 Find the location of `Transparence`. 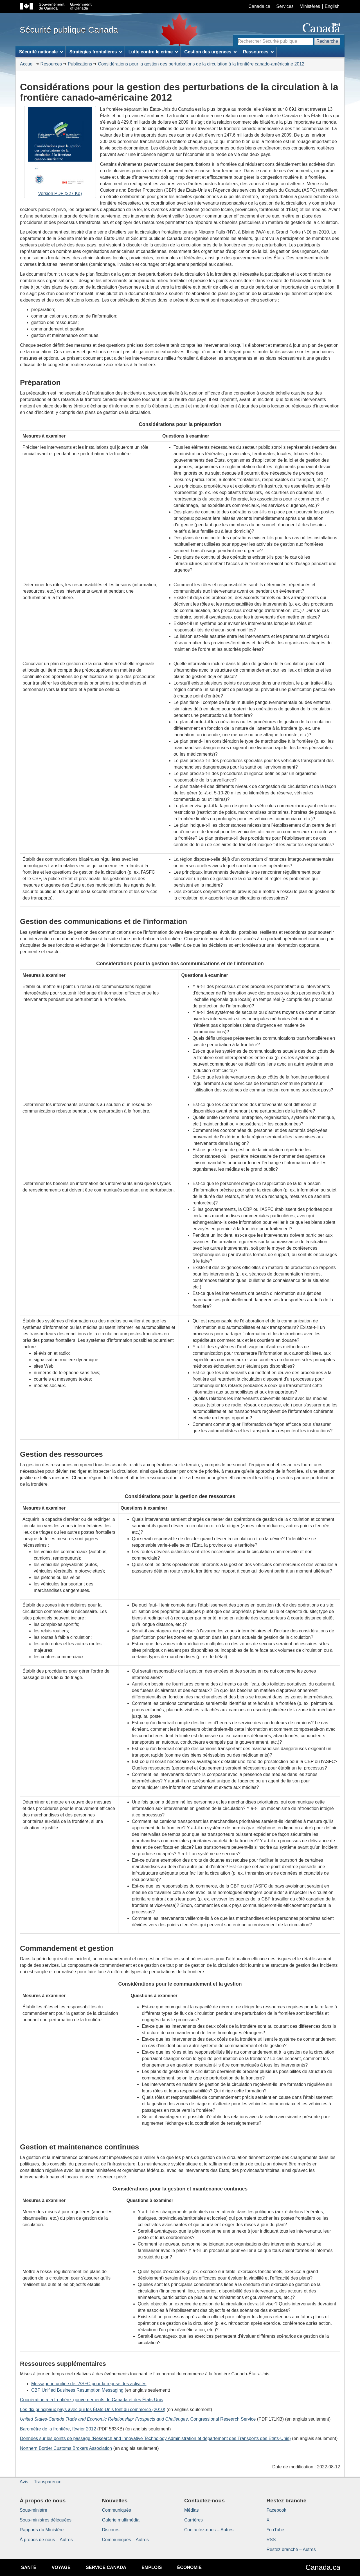

Transparence is located at coordinates (47, 2481).